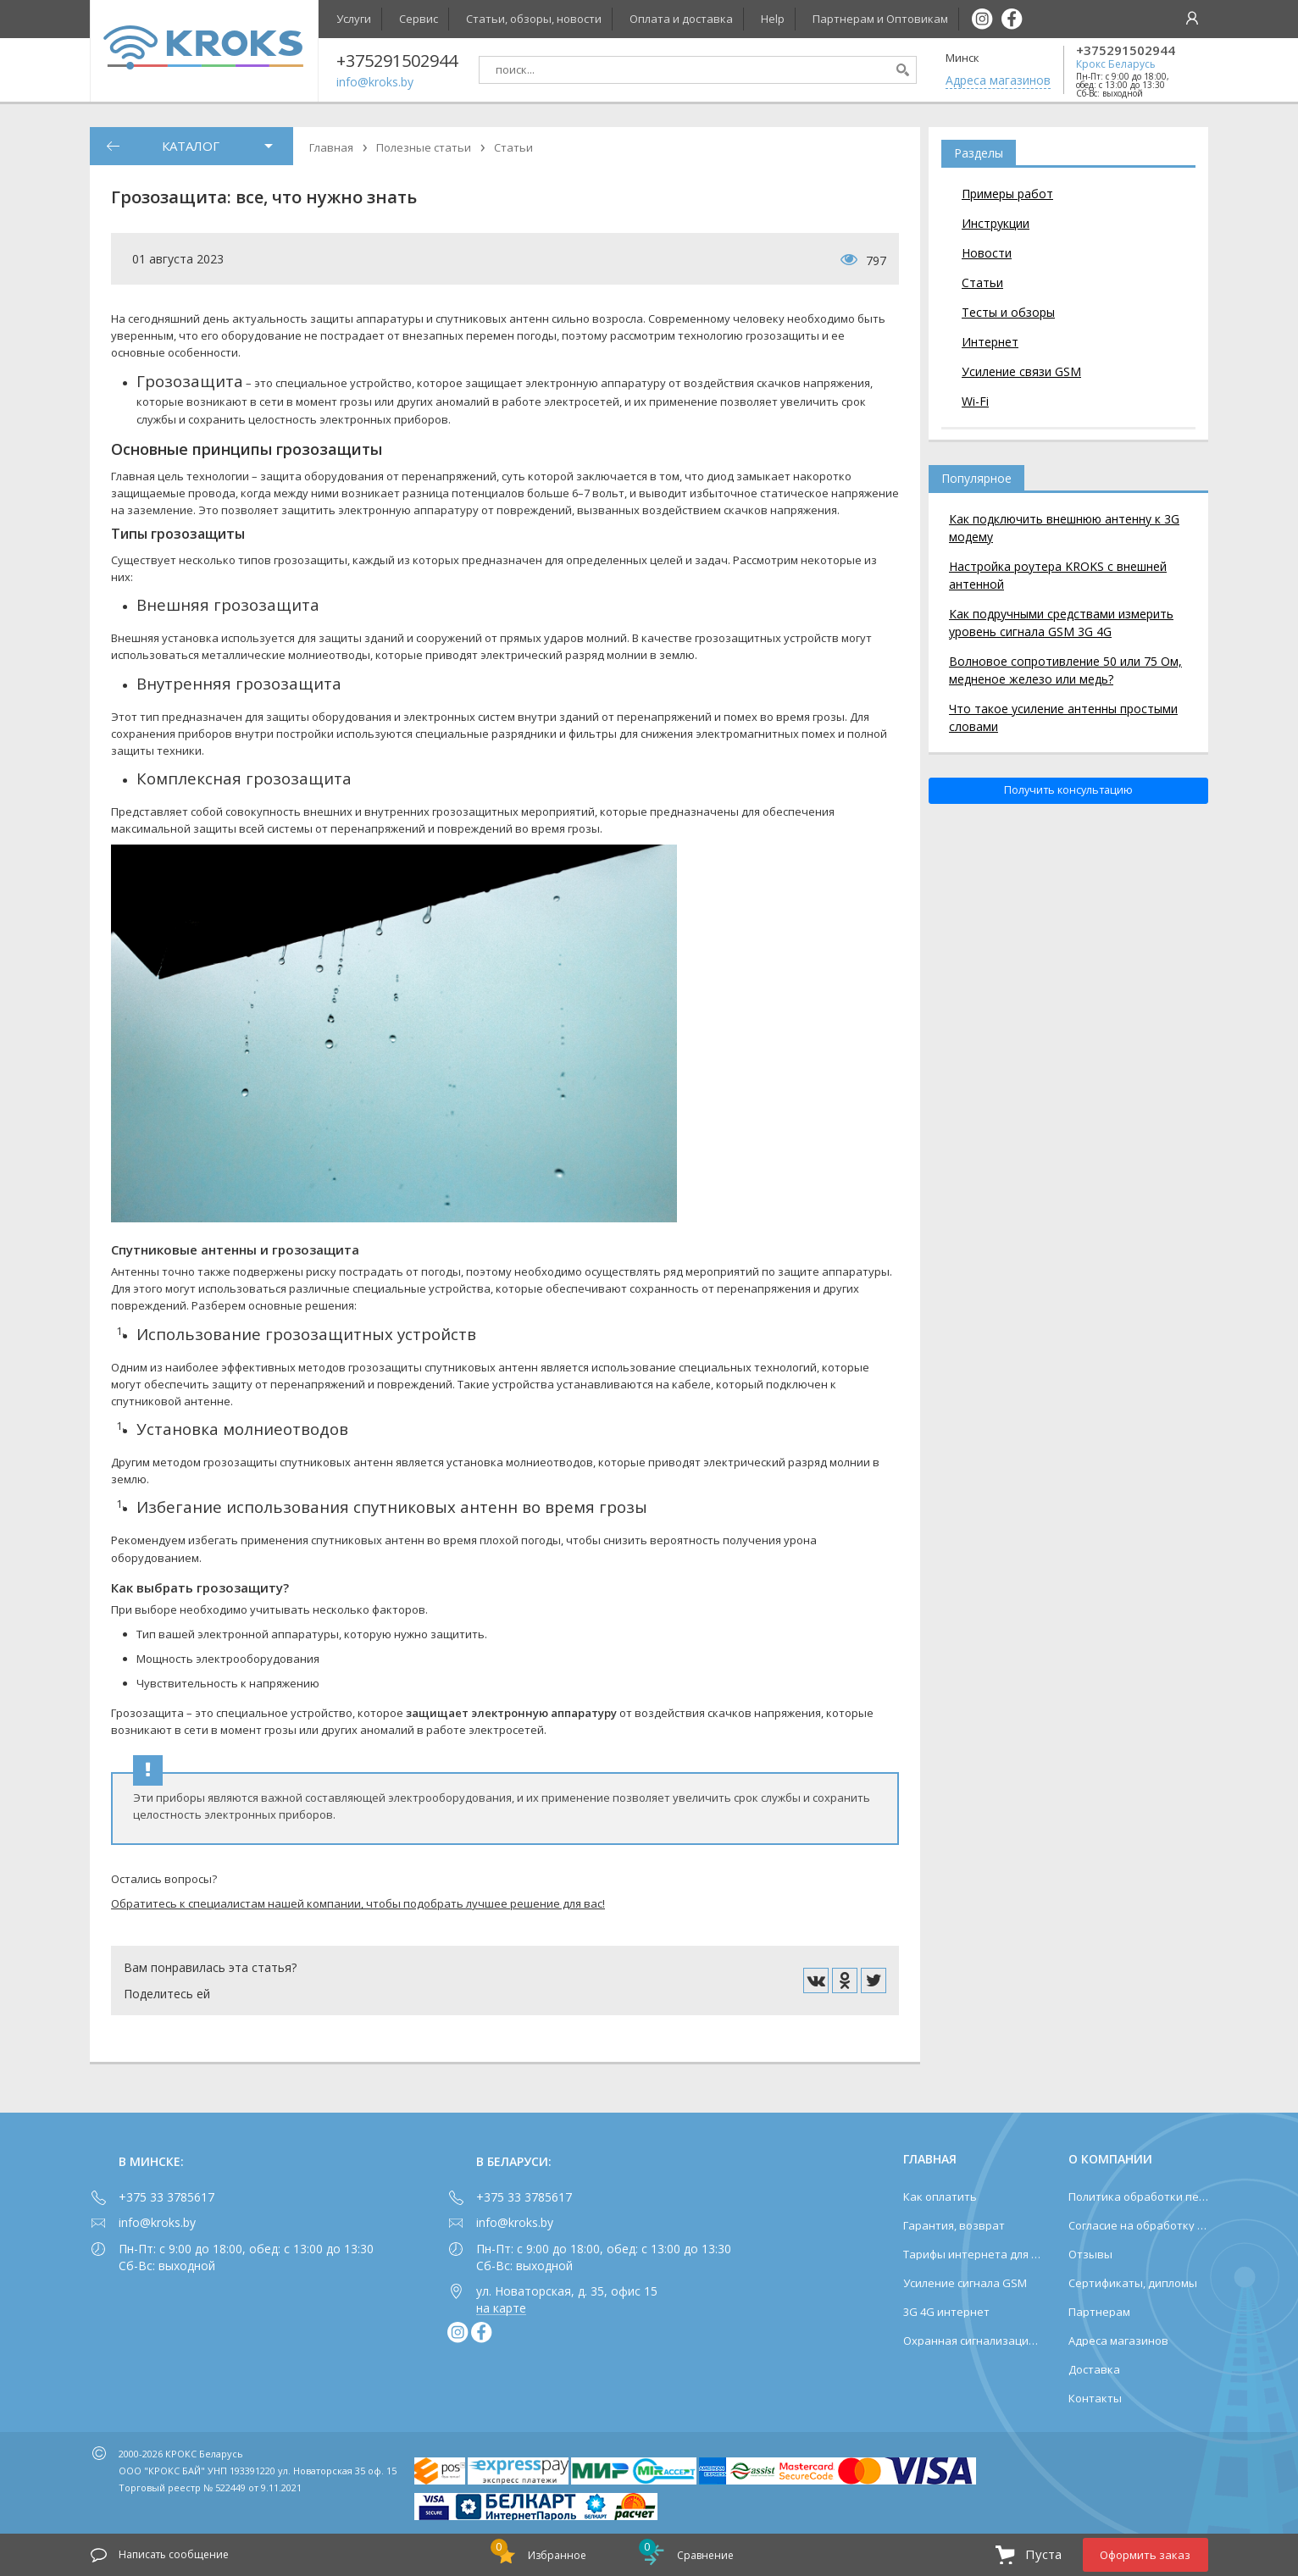 Image resolution: width=1298 pixels, height=2576 pixels. Describe the element at coordinates (990, 342) in the screenshot. I see `Интернет` at that location.